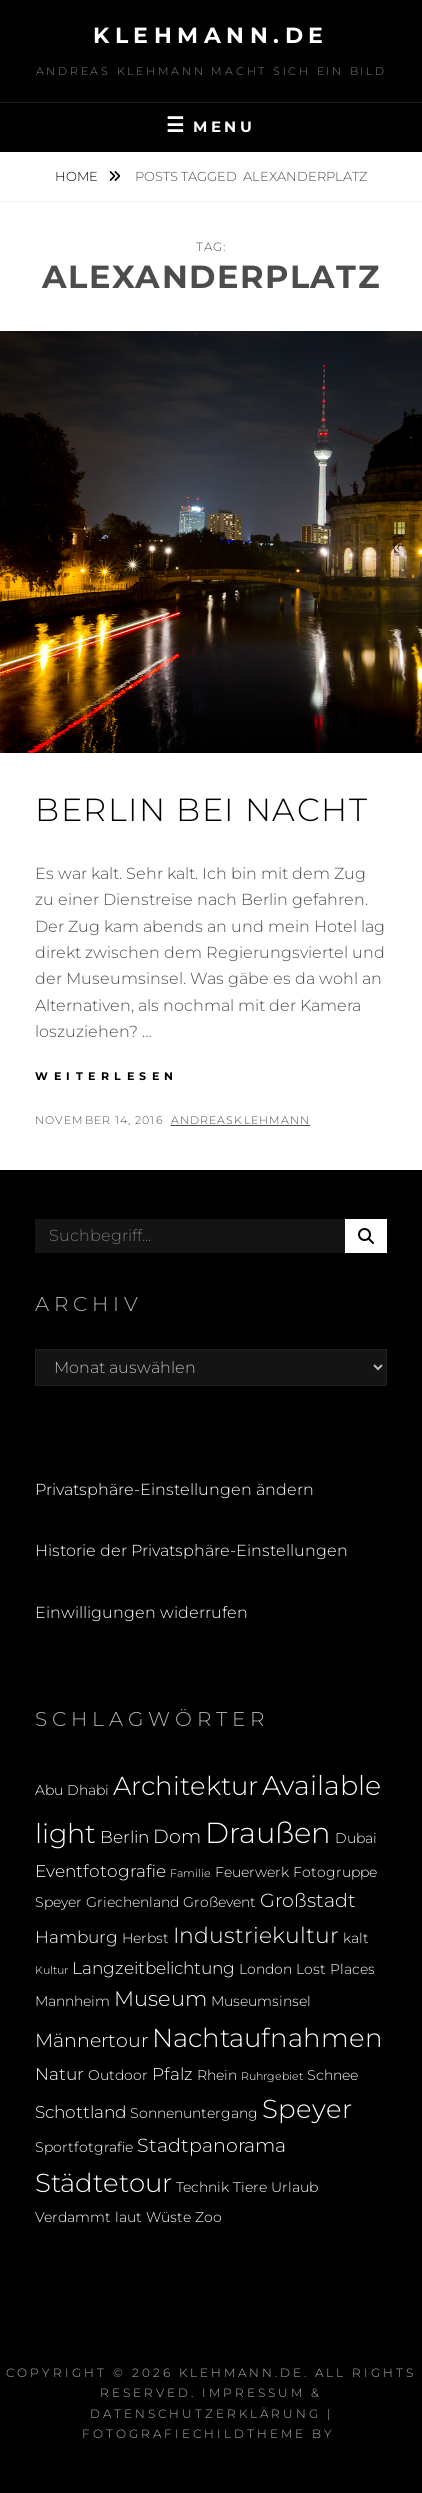 Image resolution: width=422 pixels, height=2493 pixels. Describe the element at coordinates (168, 2217) in the screenshot. I see `Wüste [Wüste (2 Einträge)]` at that location.